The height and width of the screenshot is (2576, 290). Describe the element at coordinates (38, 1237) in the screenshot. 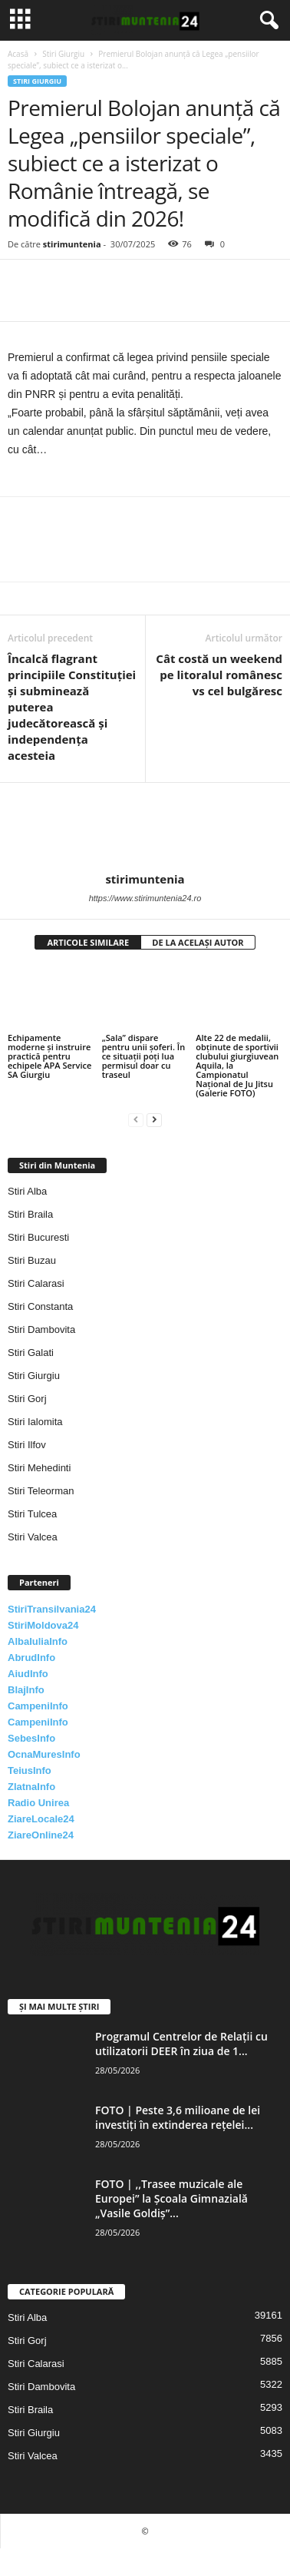

I see `Stiri Bucuresti` at that location.